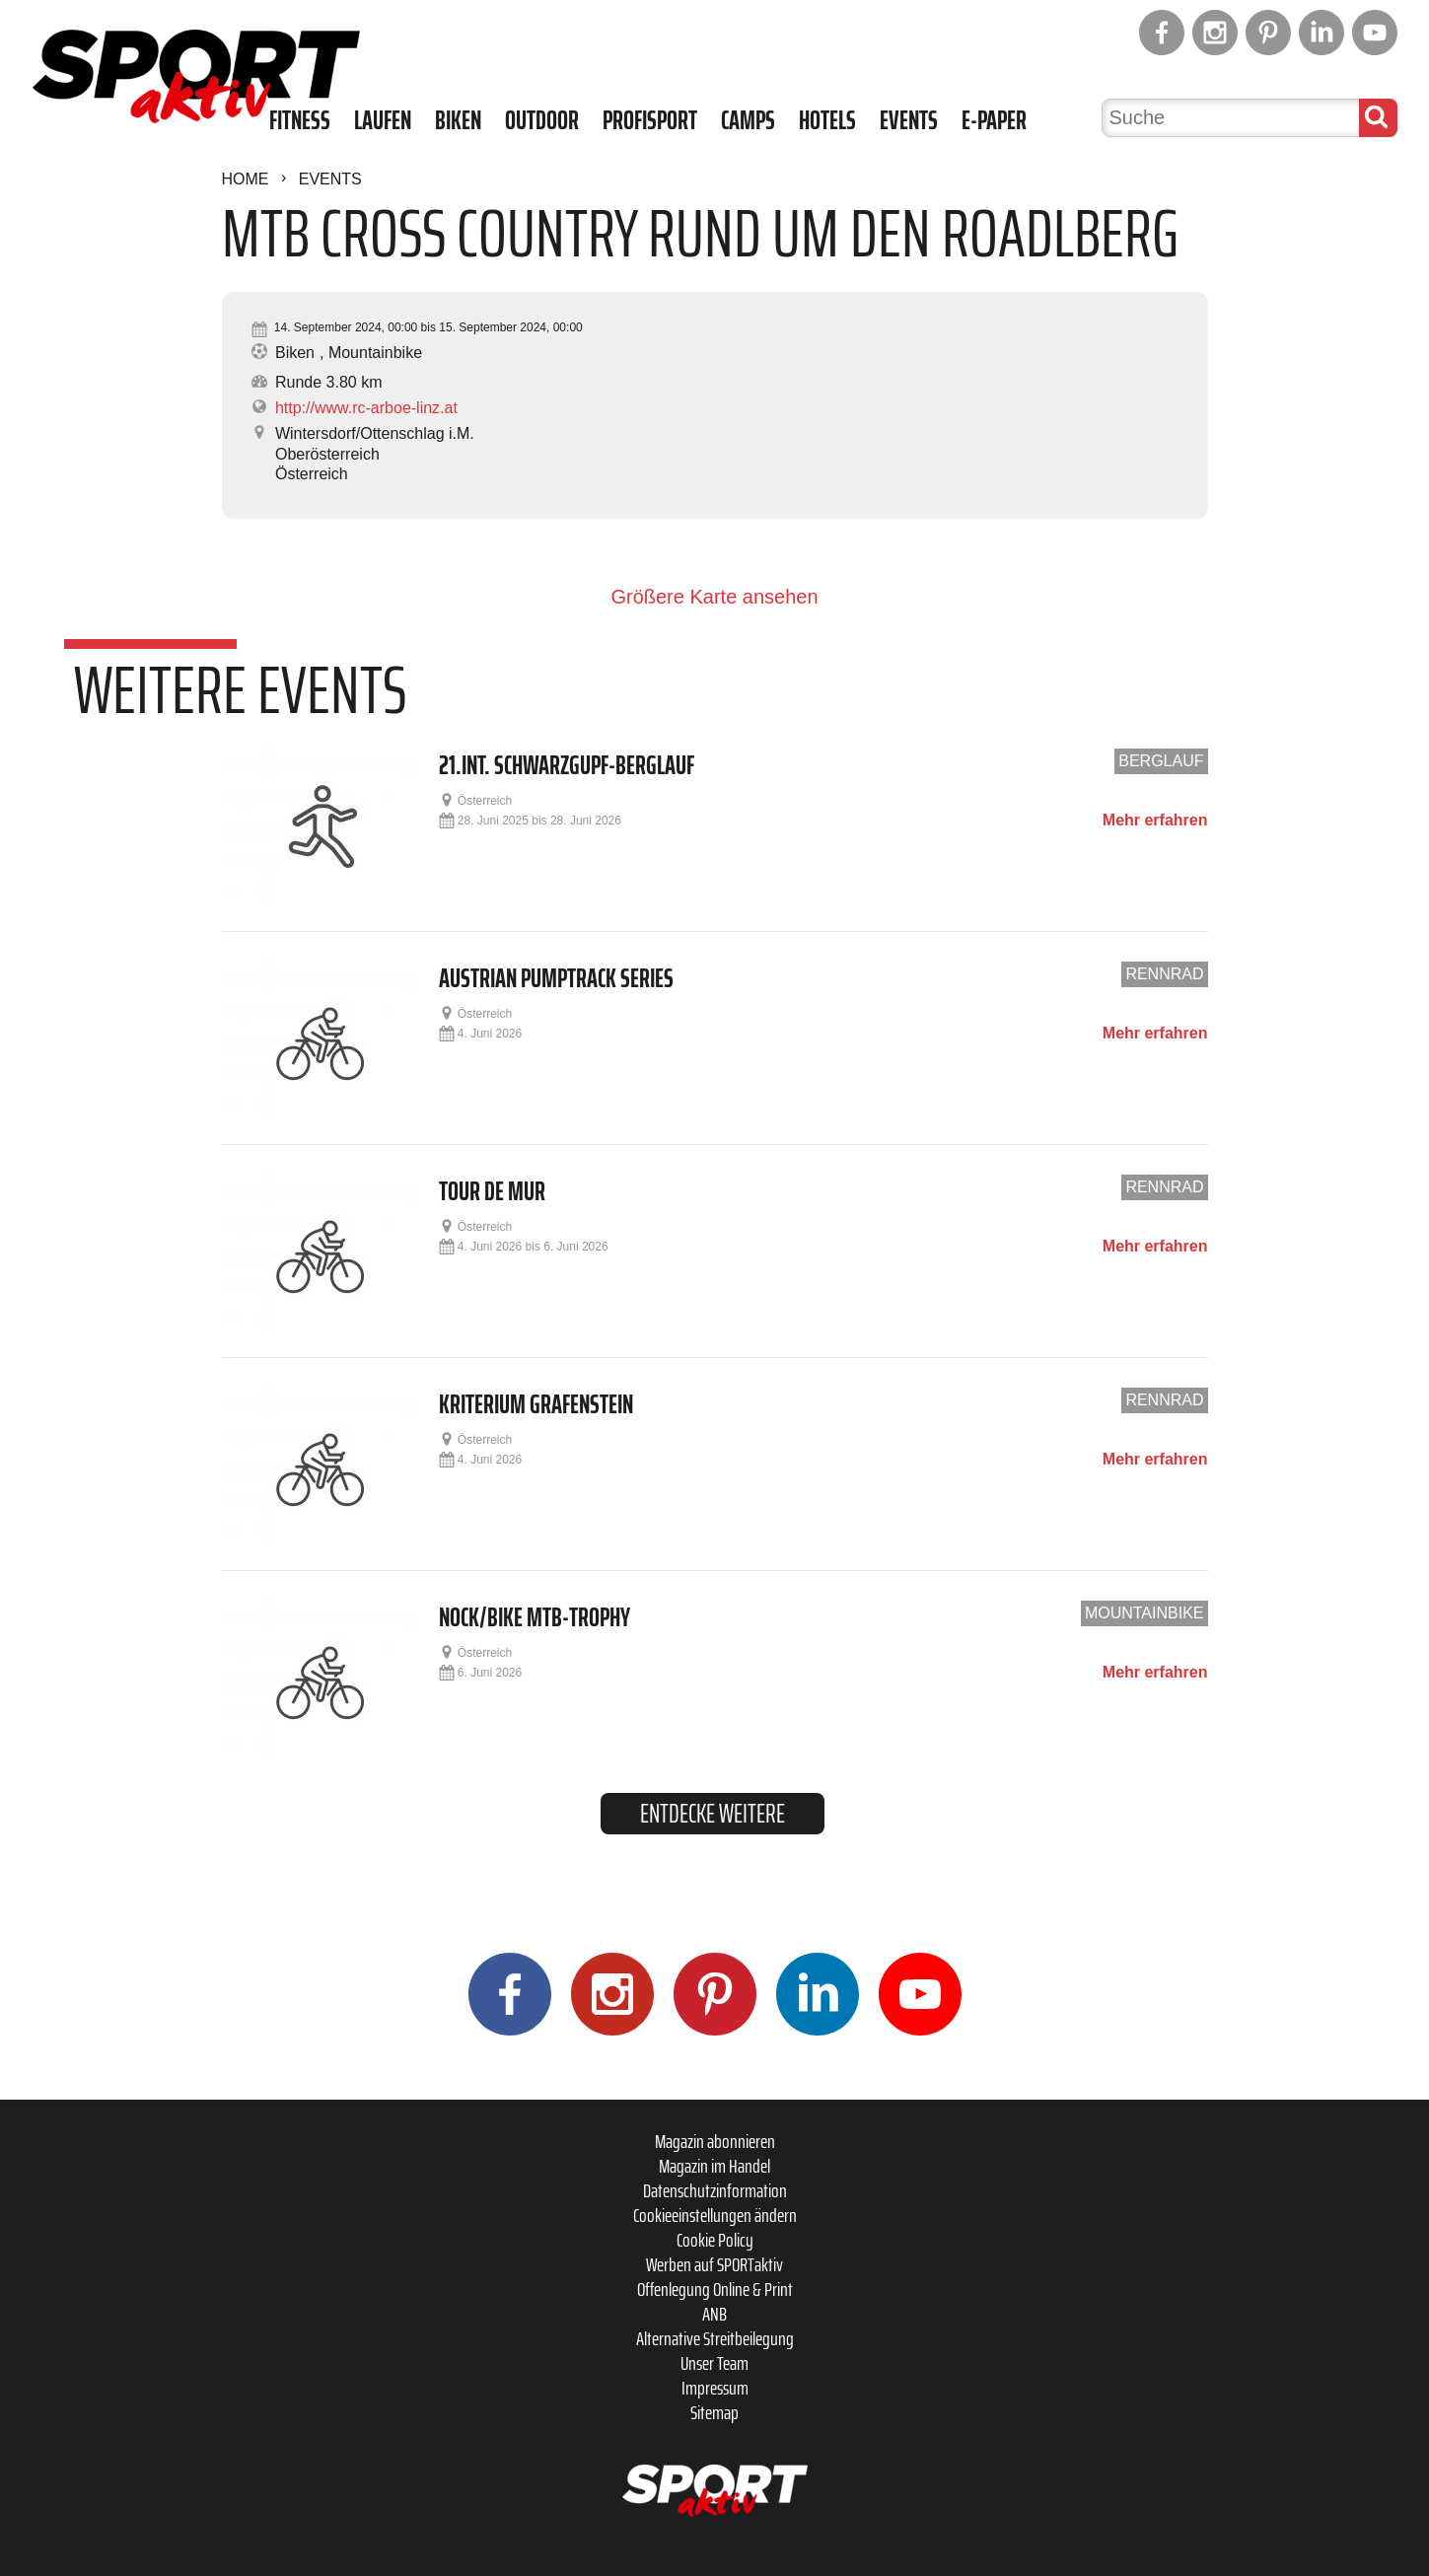  I want to click on Datenschutzinformation, so click(715, 2190).